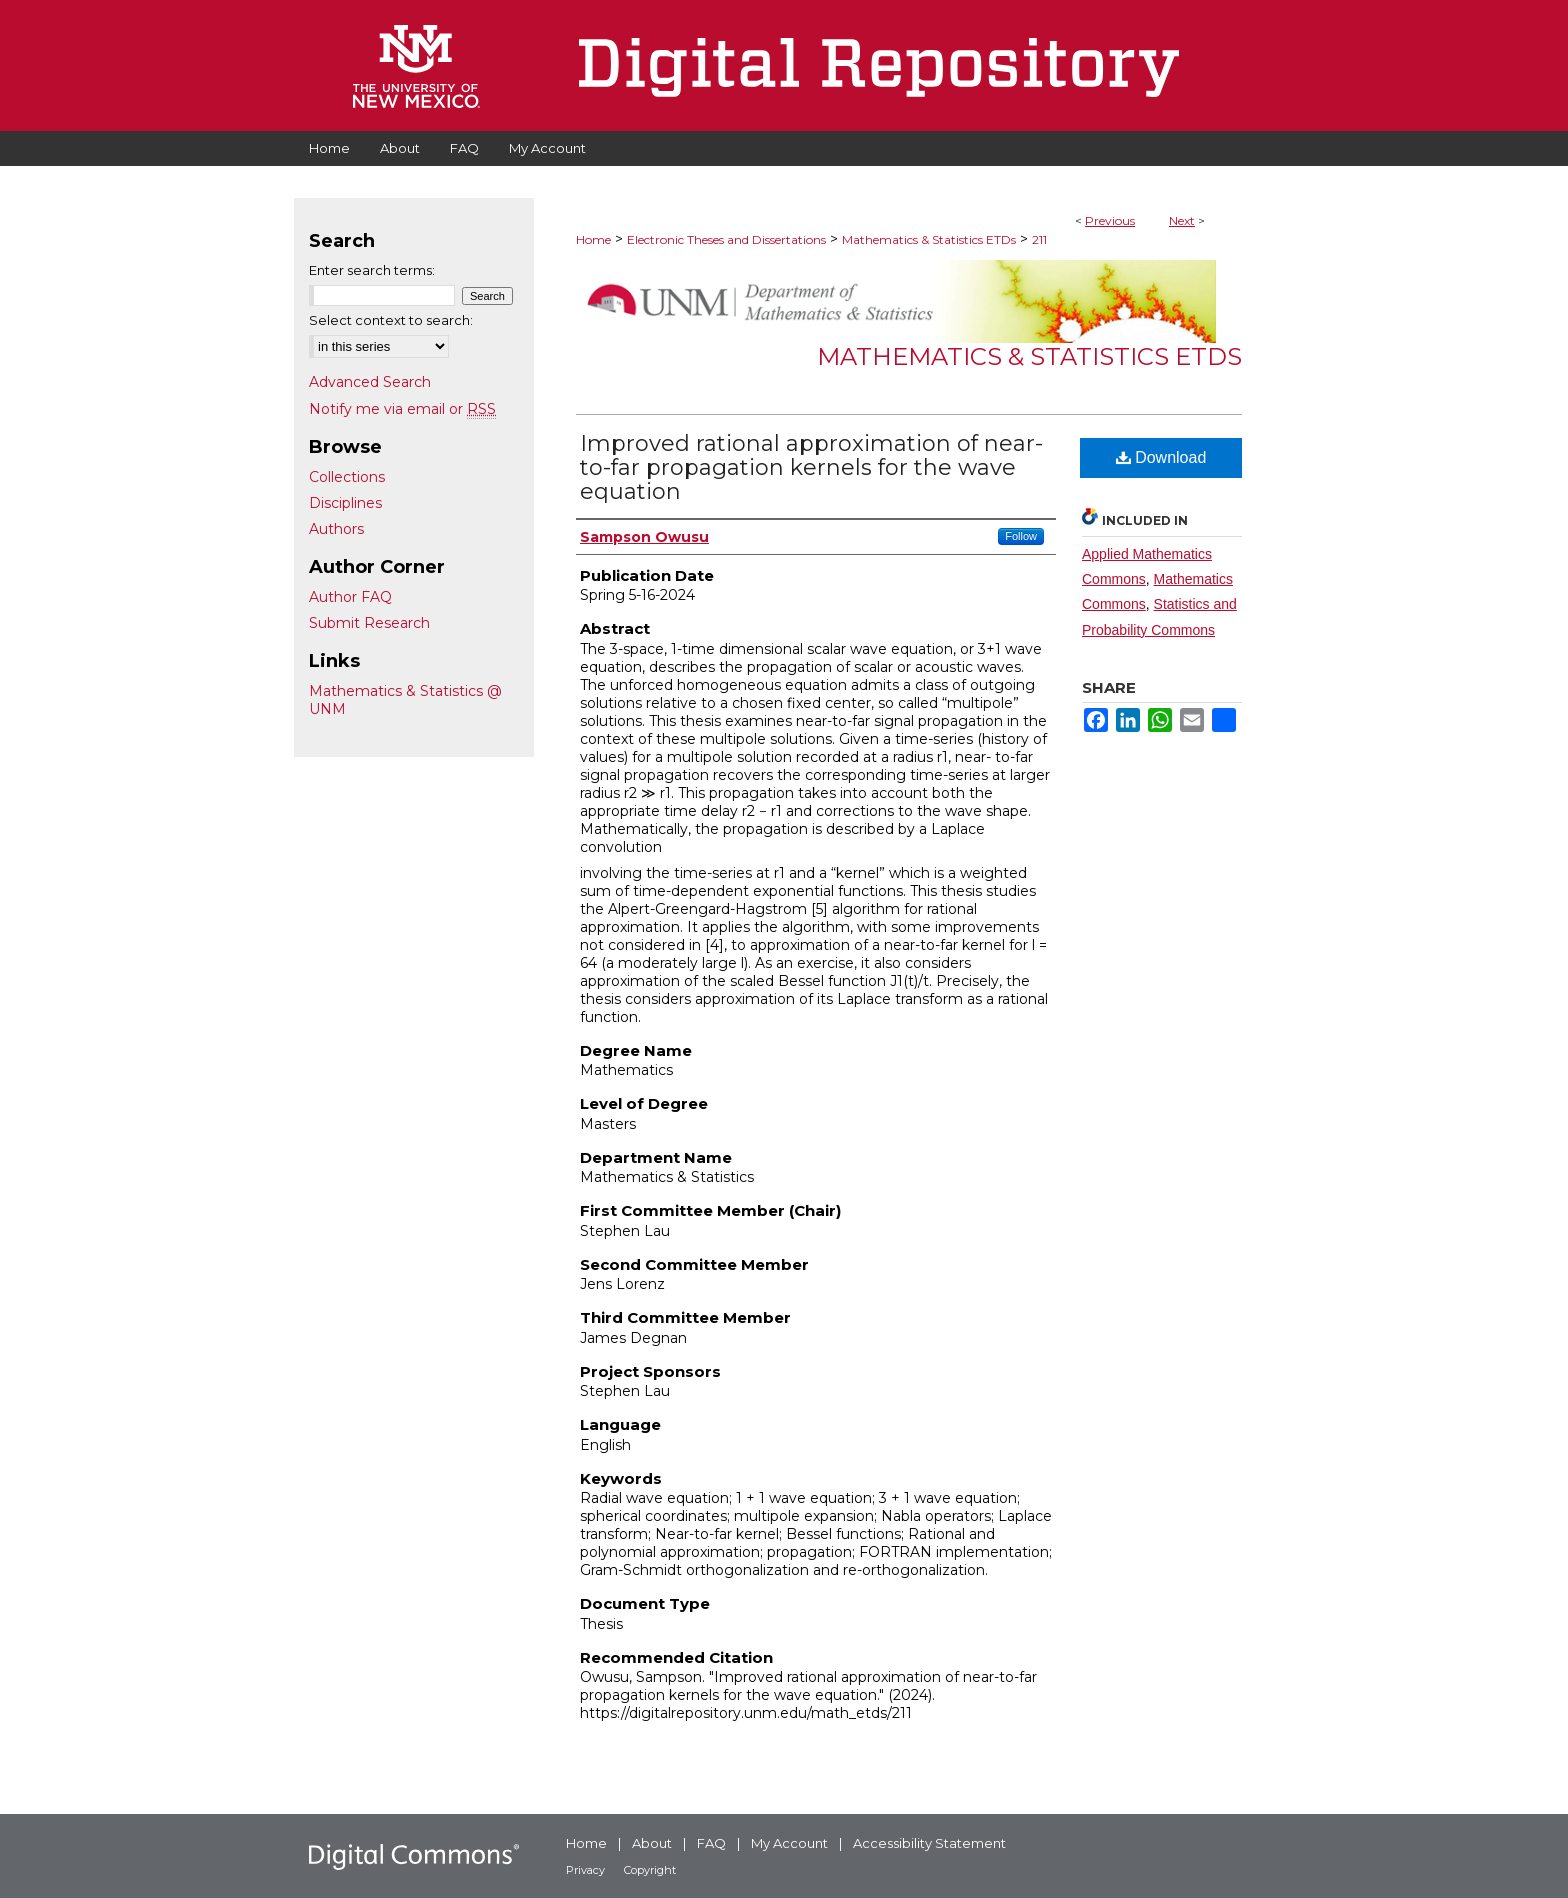 This screenshot has height=1898, width=1568. What do you see at coordinates (585, 1870) in the screenshot?
I see `Privacy` at bounding box center [585, 1870].